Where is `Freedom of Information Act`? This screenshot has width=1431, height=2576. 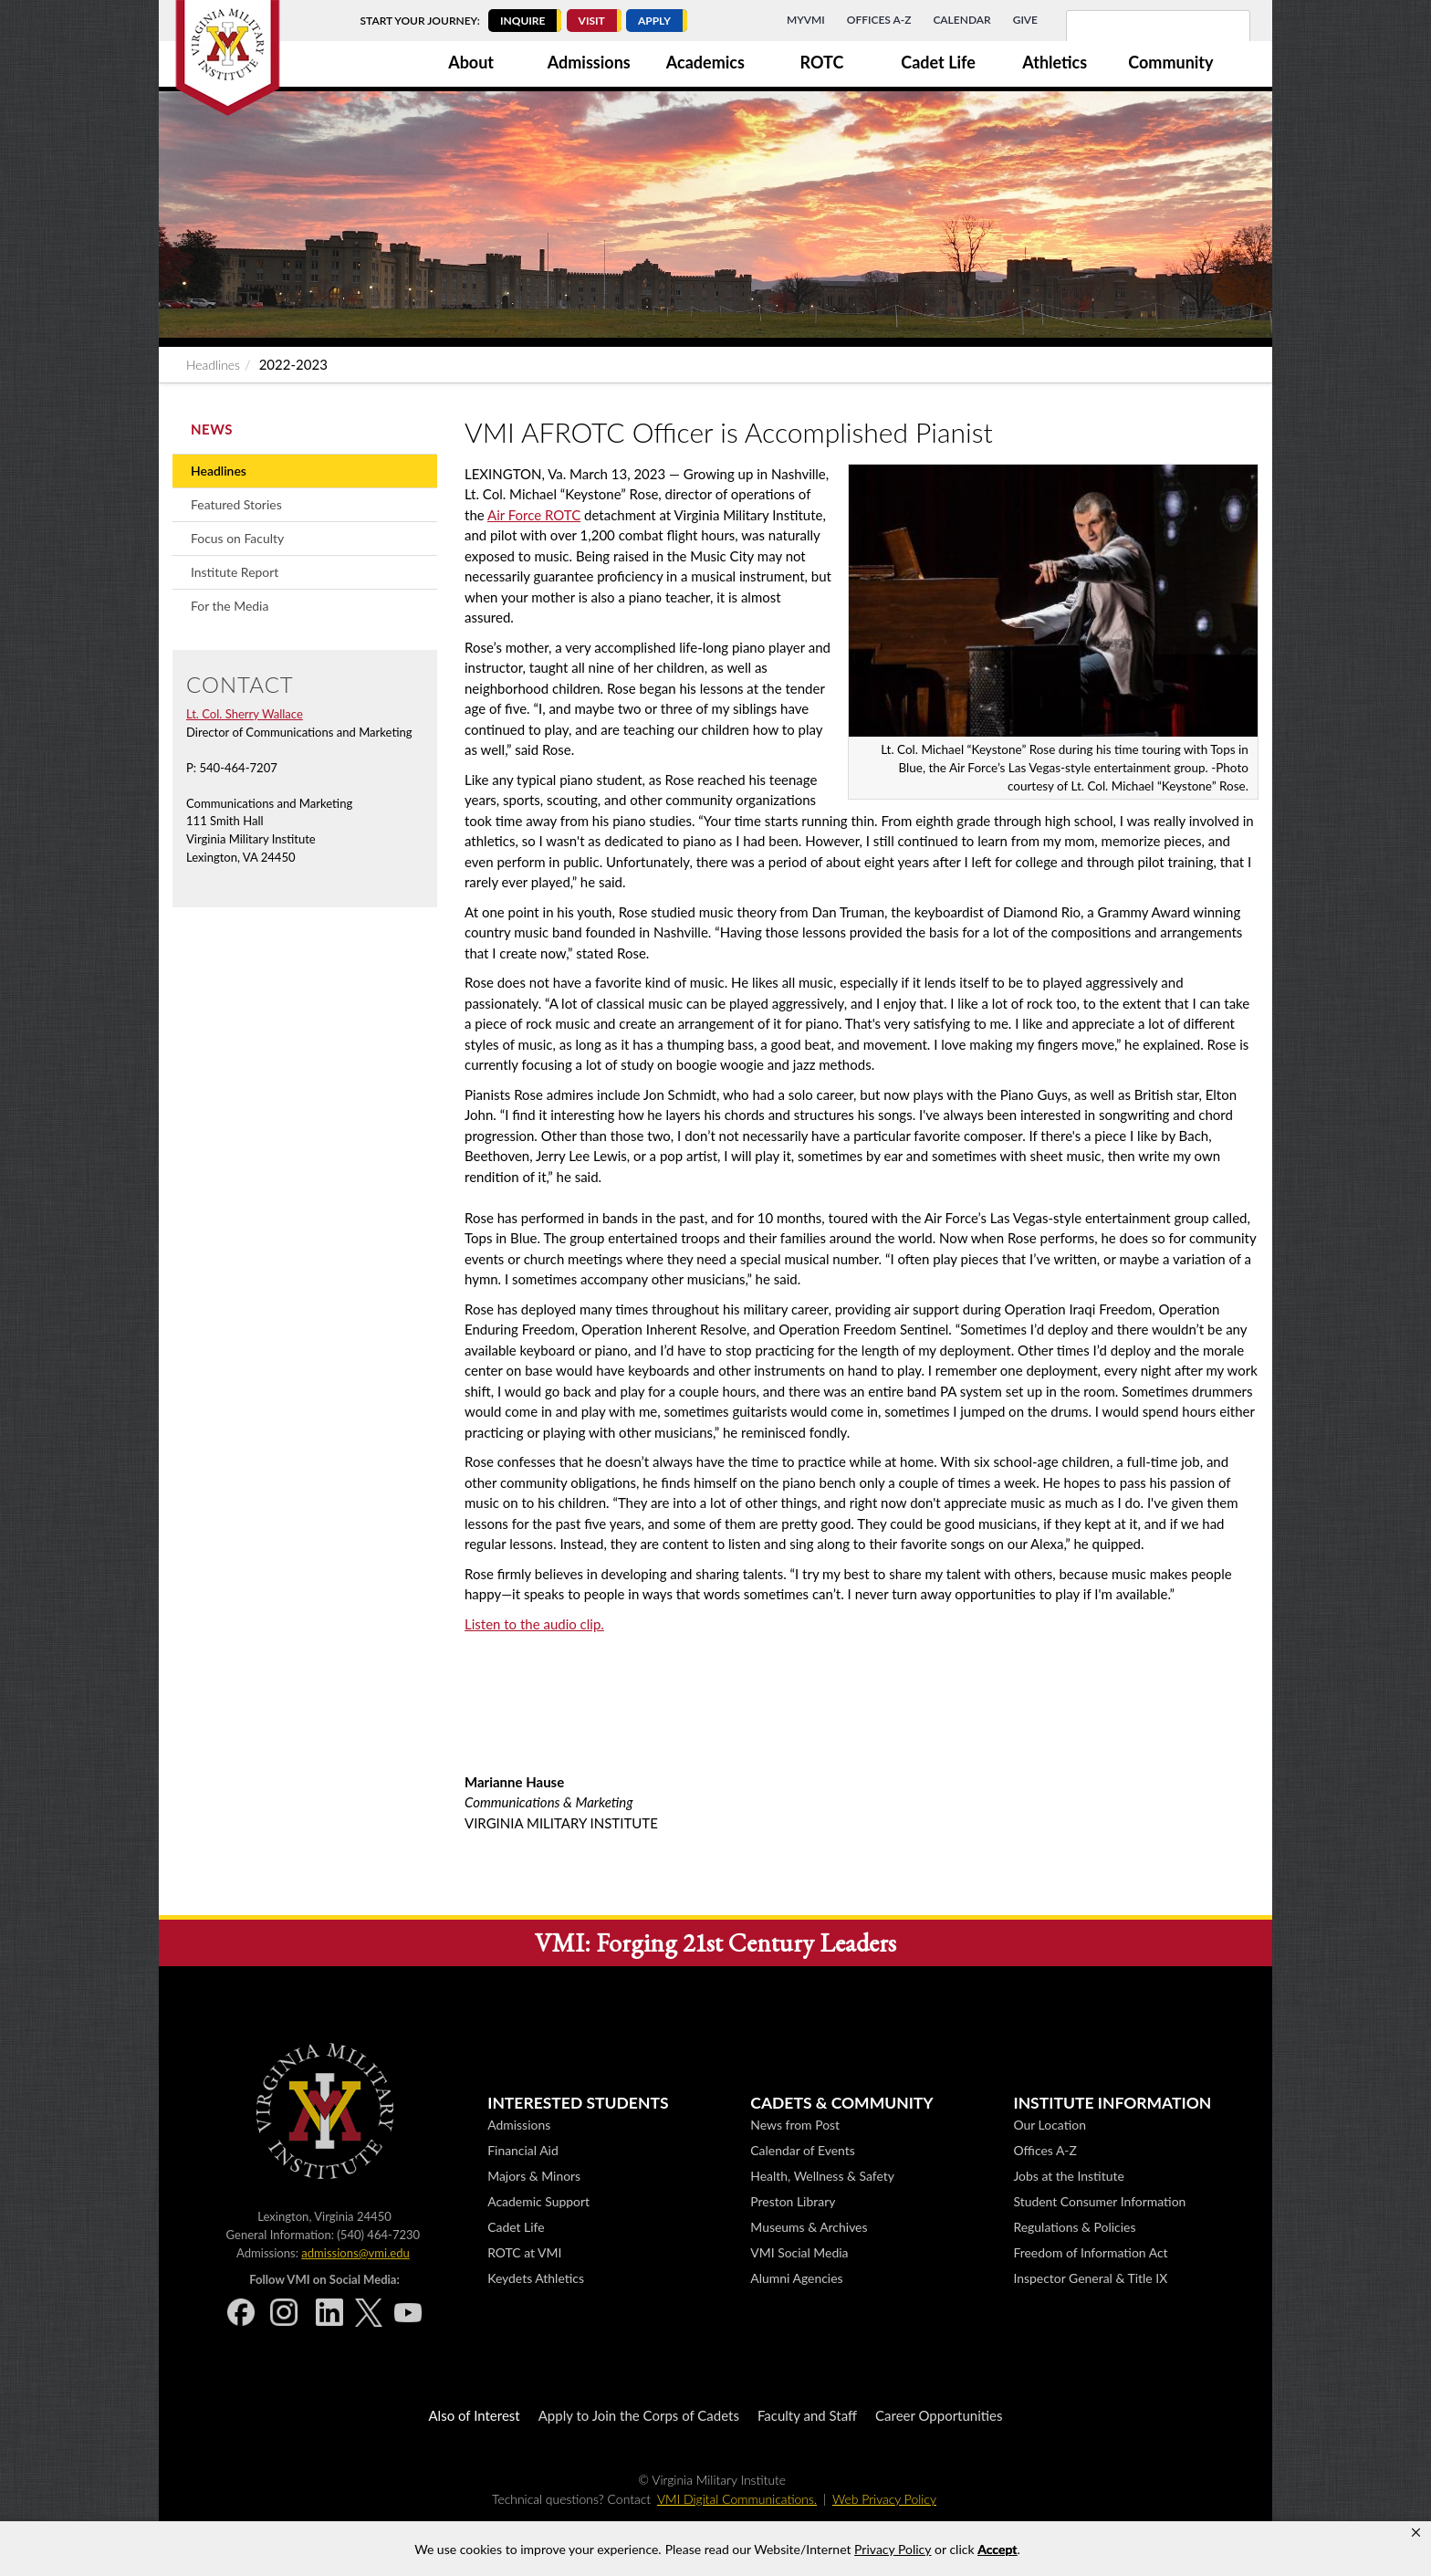
Freedom of Information Act is located at coordinates (1090, 2252).